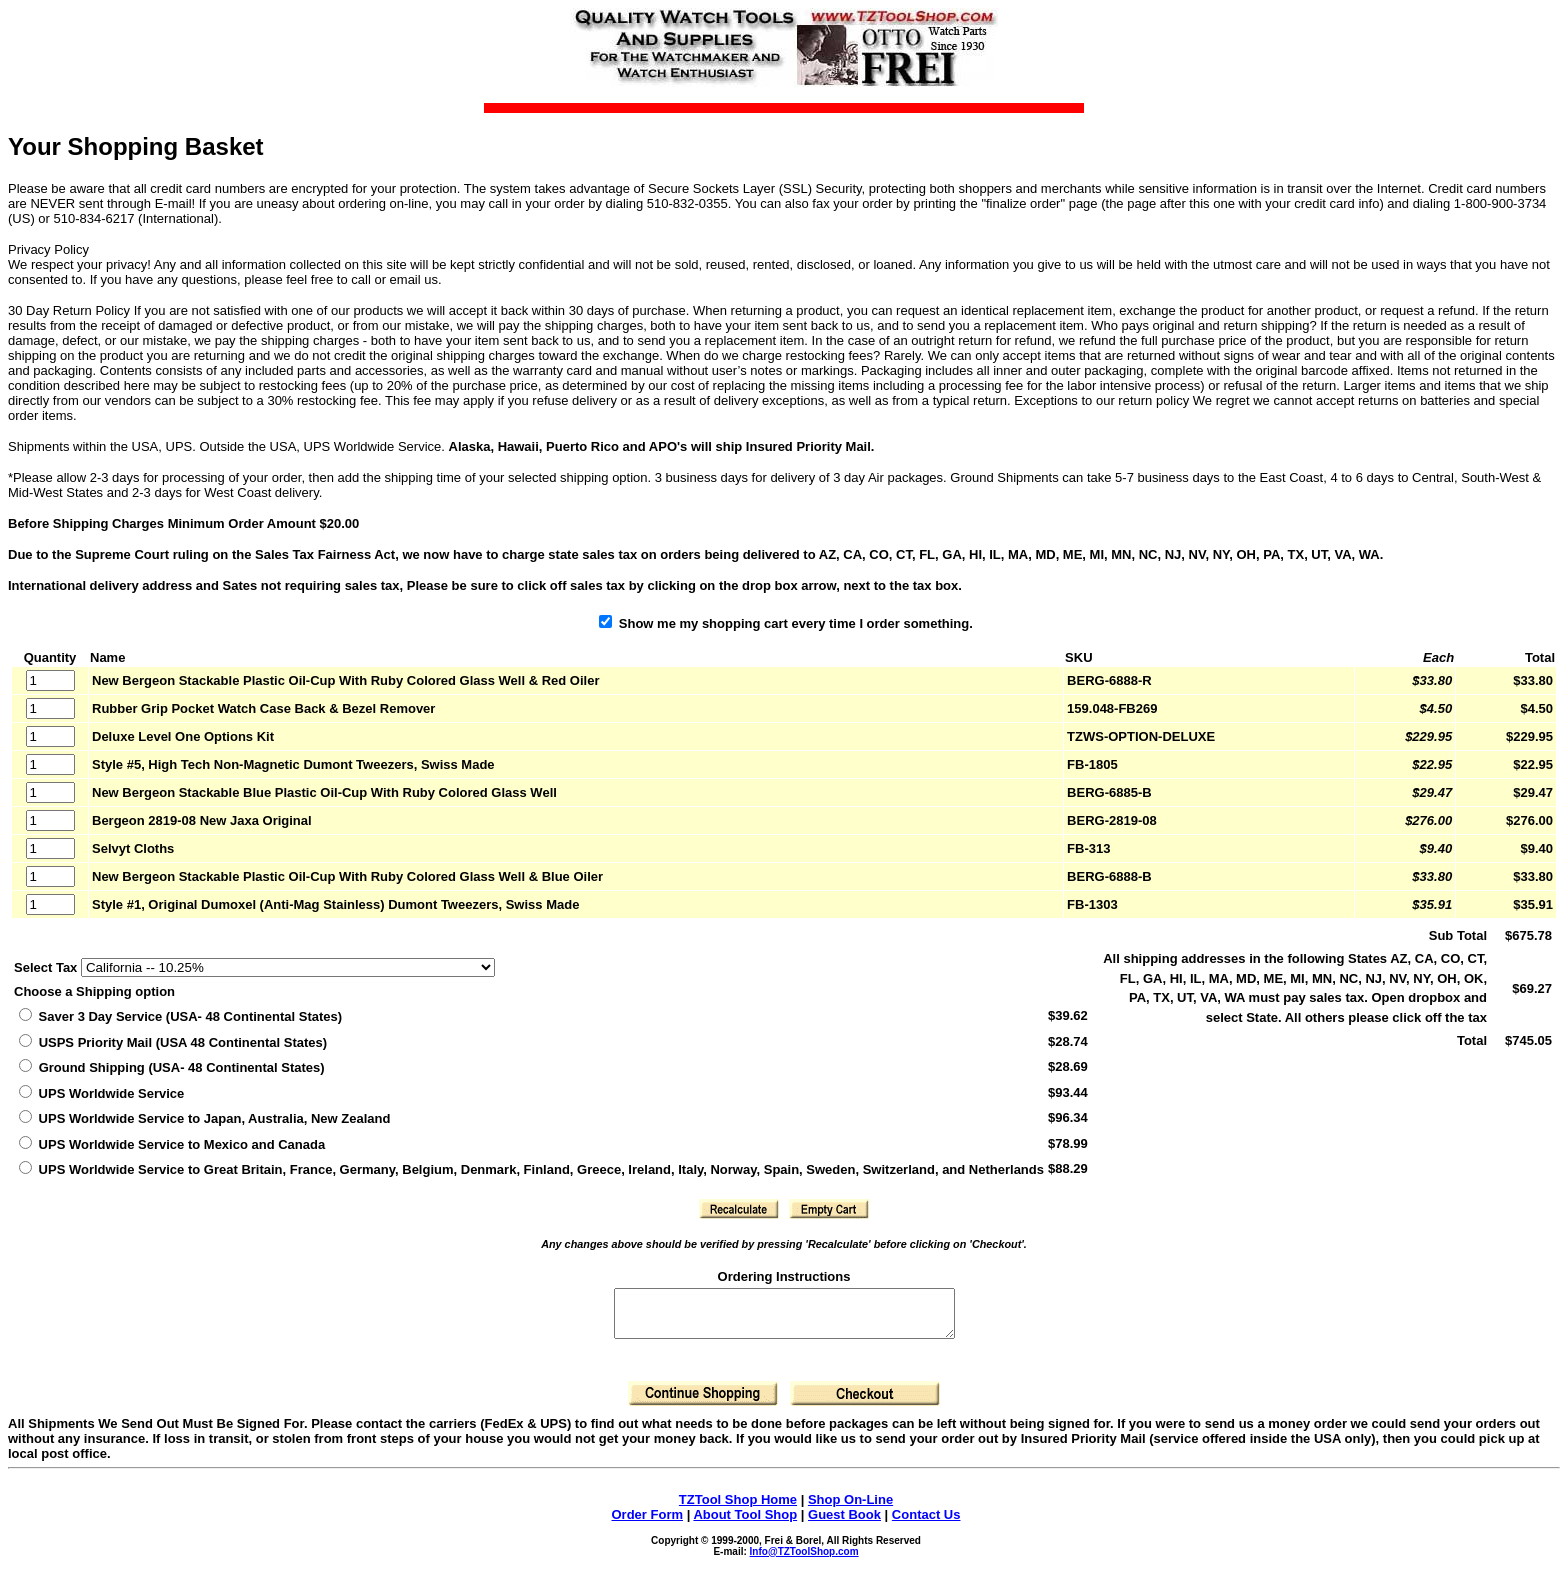  I want to click on [button], so click(739, 1209).